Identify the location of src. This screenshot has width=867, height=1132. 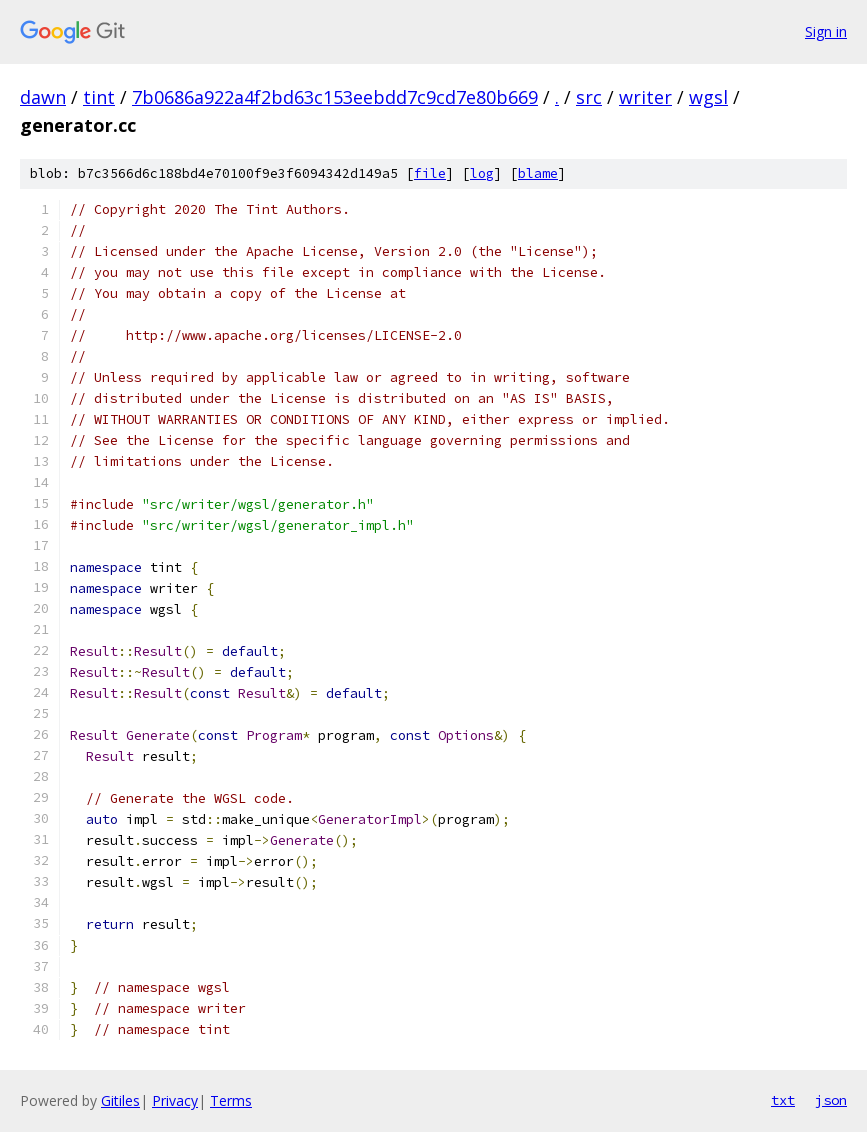
(589, 97).